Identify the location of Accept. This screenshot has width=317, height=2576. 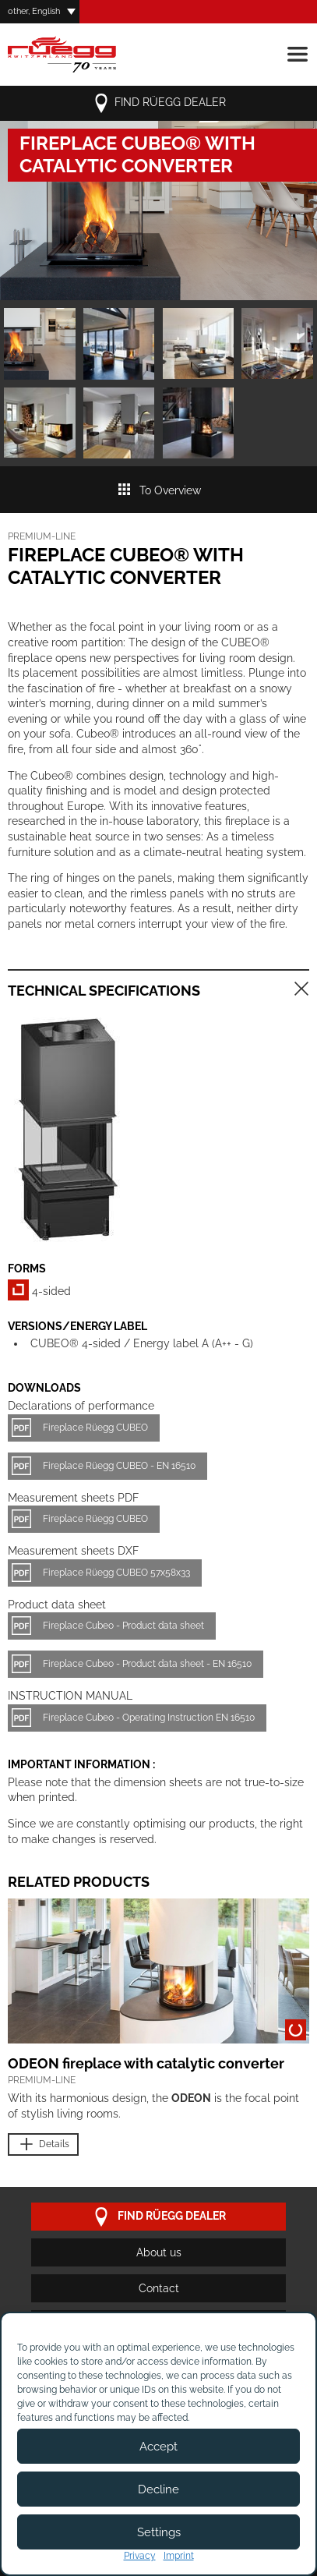
(158, 2447).